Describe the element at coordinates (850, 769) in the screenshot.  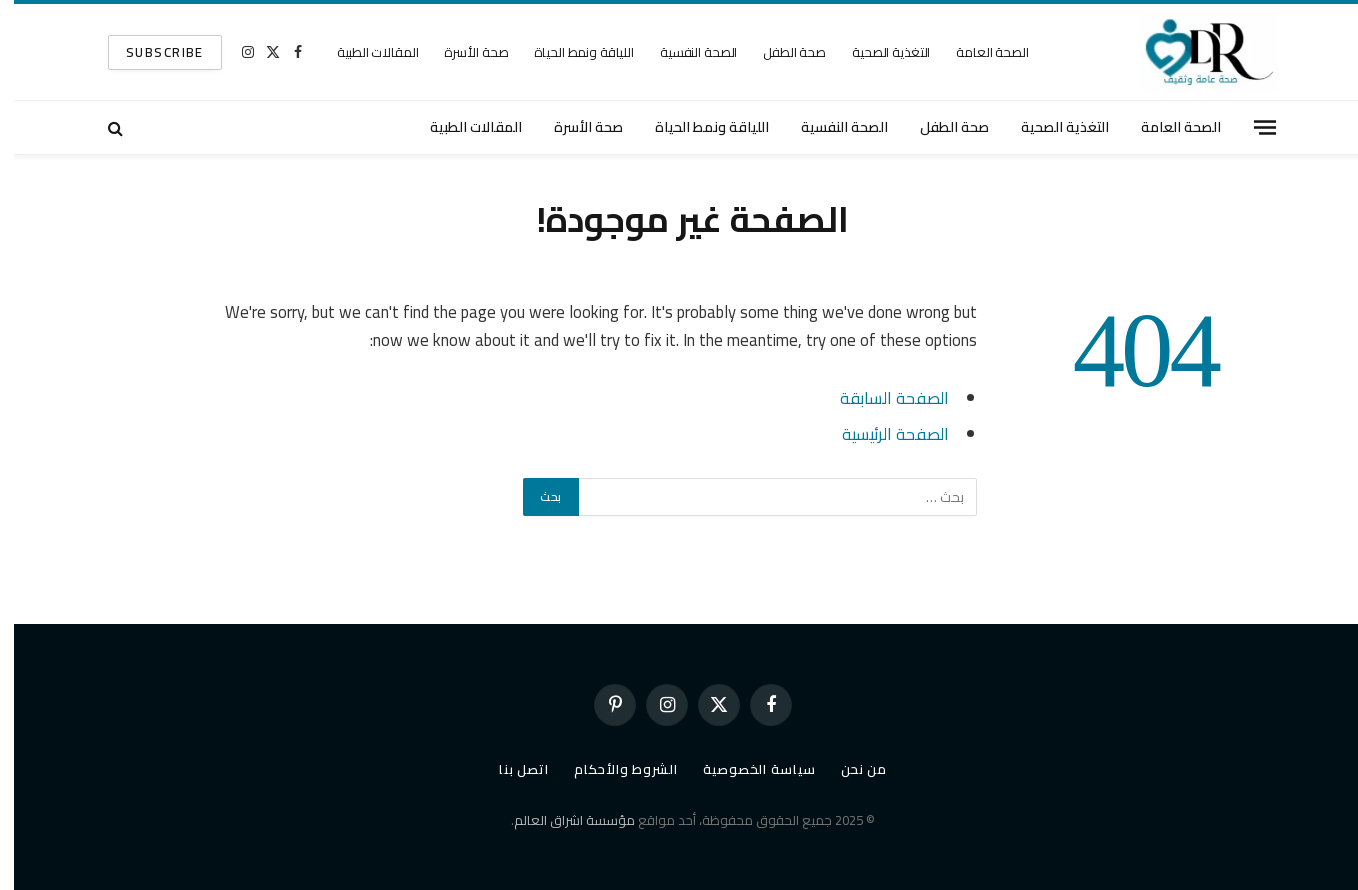
I see `من نحن` at that location.